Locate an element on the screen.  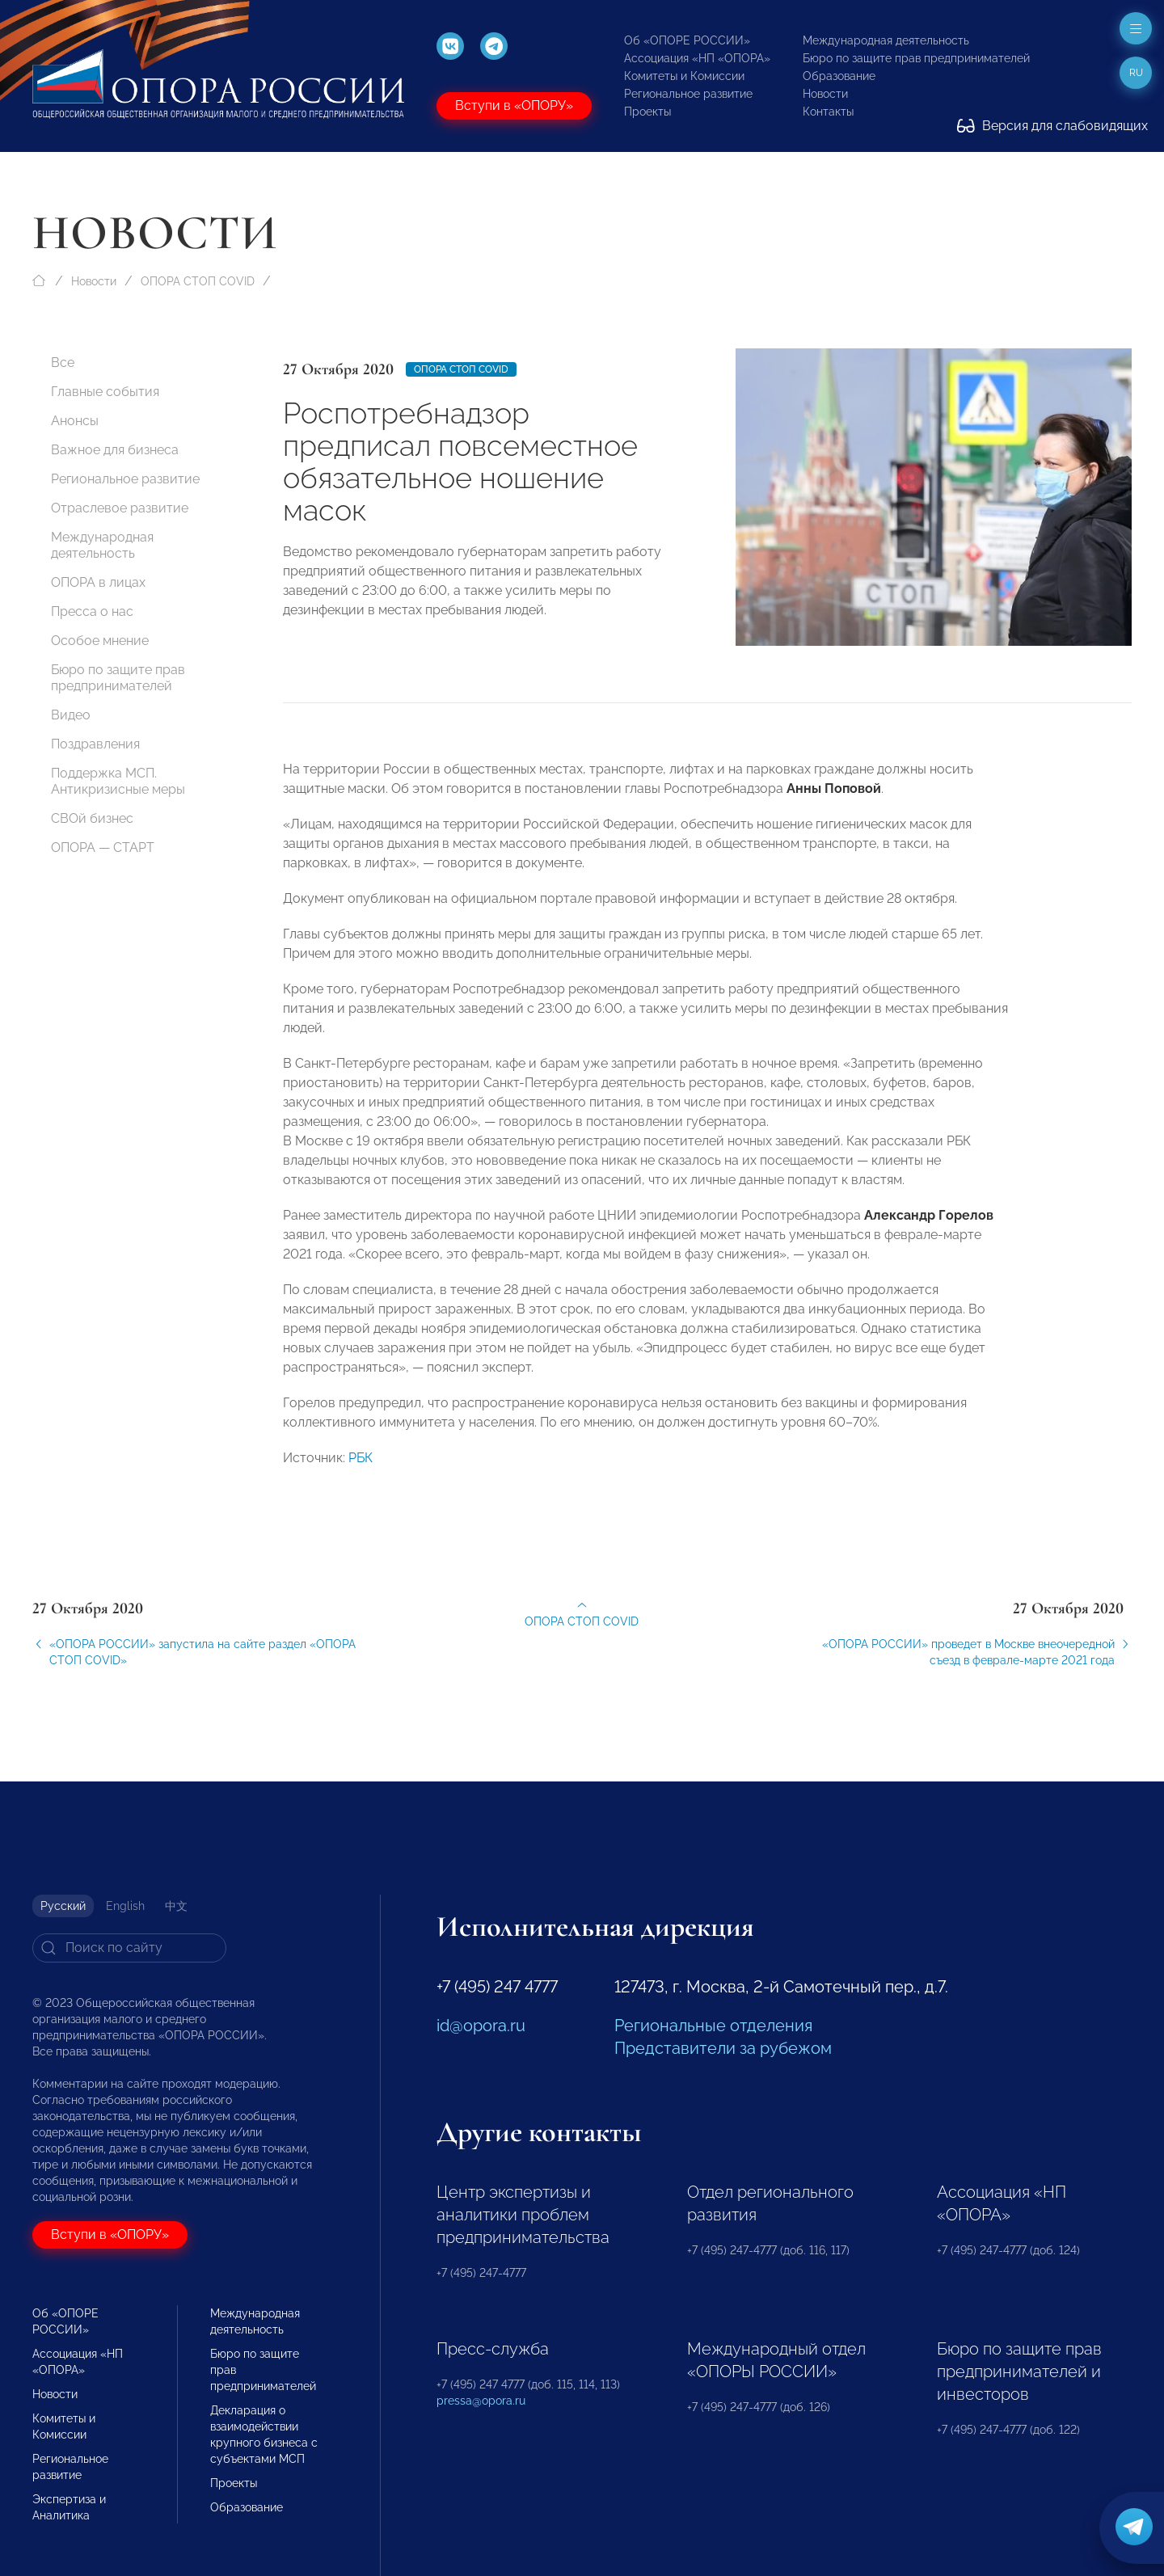
Версия для слабовидящих is located at coordinates (1052, 125).